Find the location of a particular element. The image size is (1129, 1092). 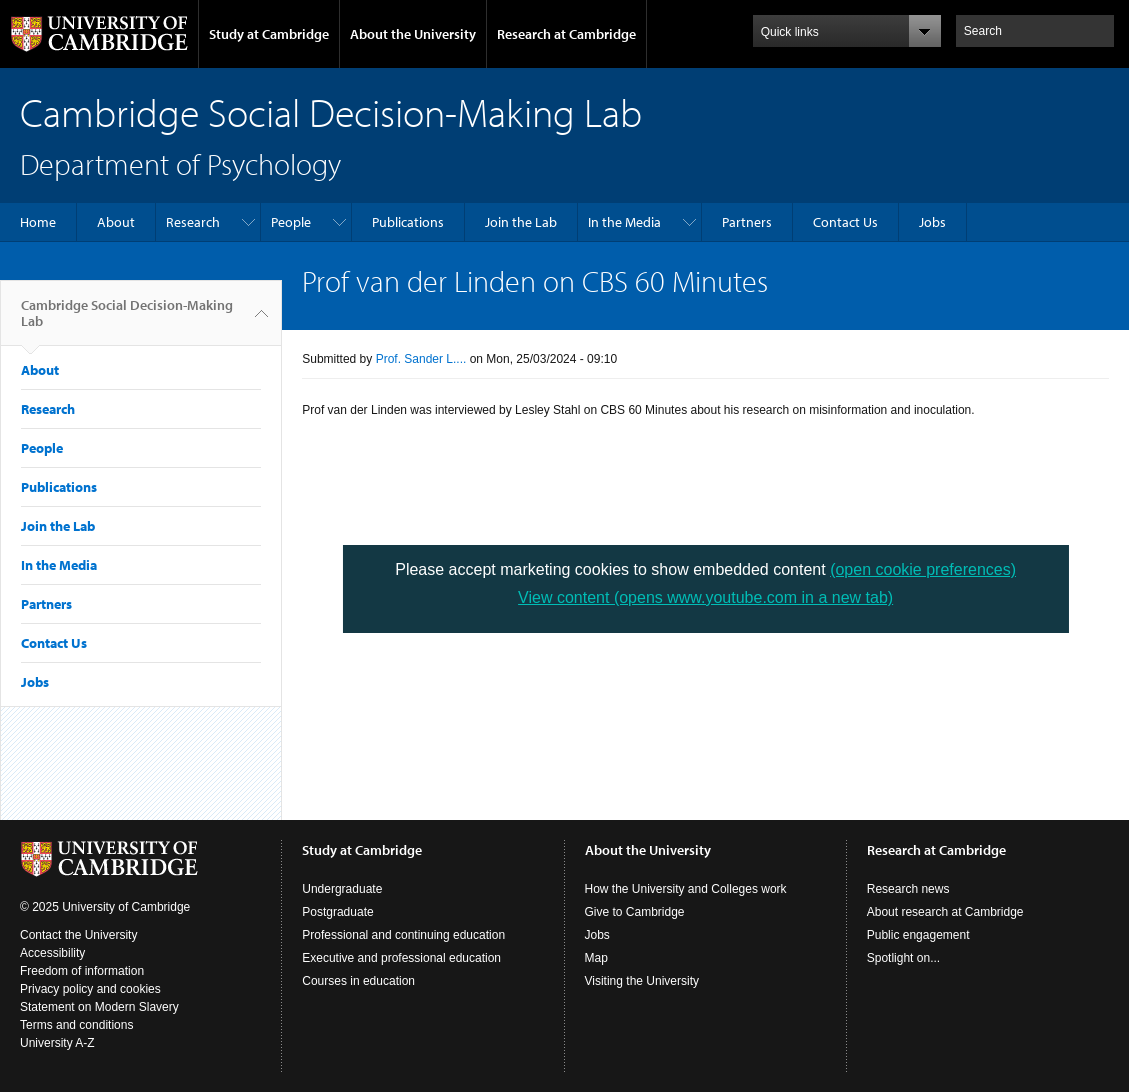

Undergraduate is located at coordinates (342, 889).